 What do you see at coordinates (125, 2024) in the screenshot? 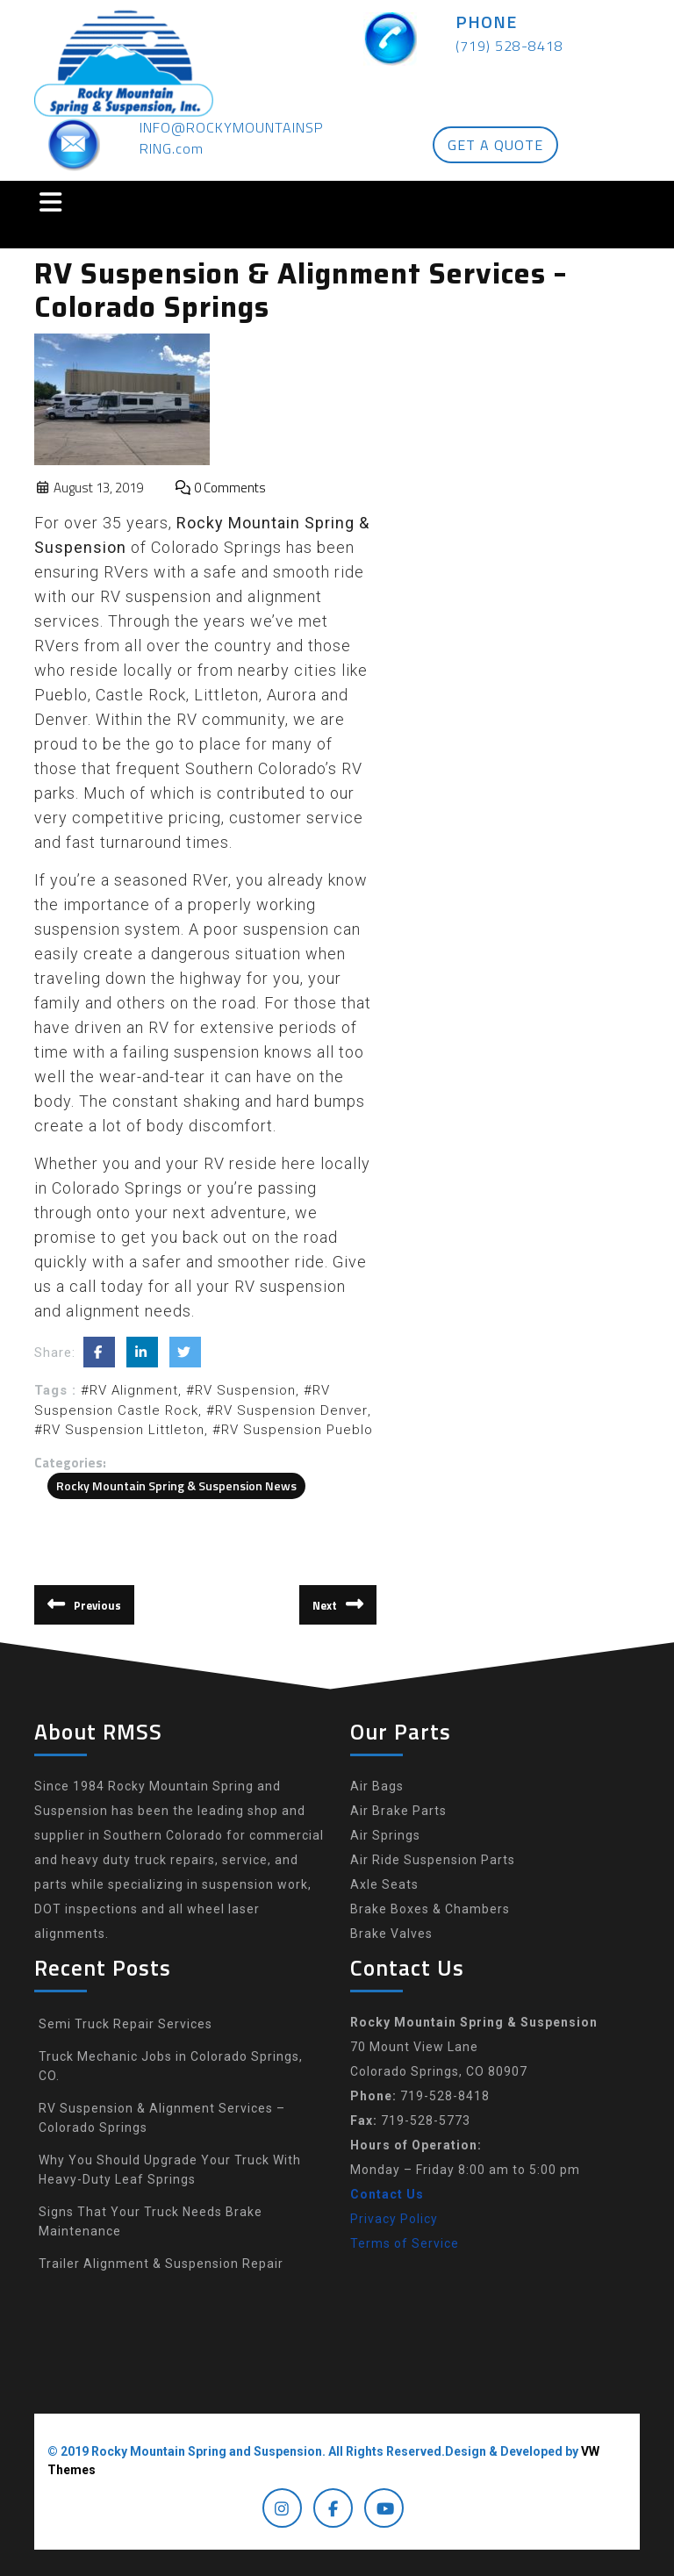
I see `Semi Truck Repair Services` at bounding box center [125, 2024].